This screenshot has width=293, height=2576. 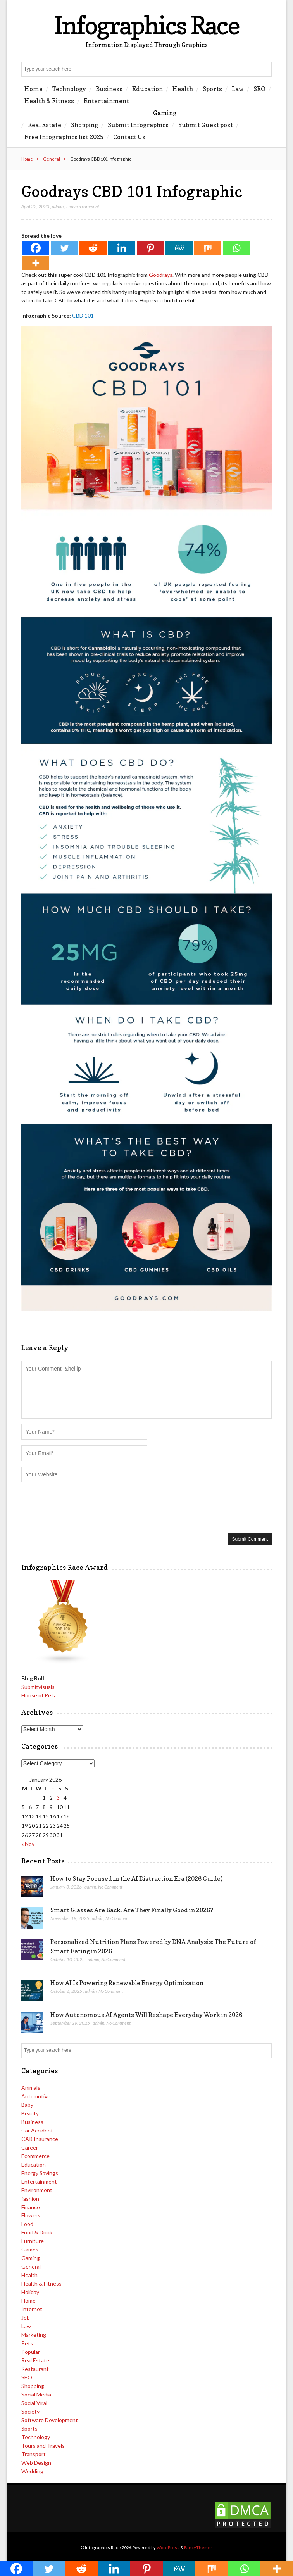 What do you see at coordinates (30, 2087) in the screenshot?
I see `Animals` at bounding box center [30, 2087].